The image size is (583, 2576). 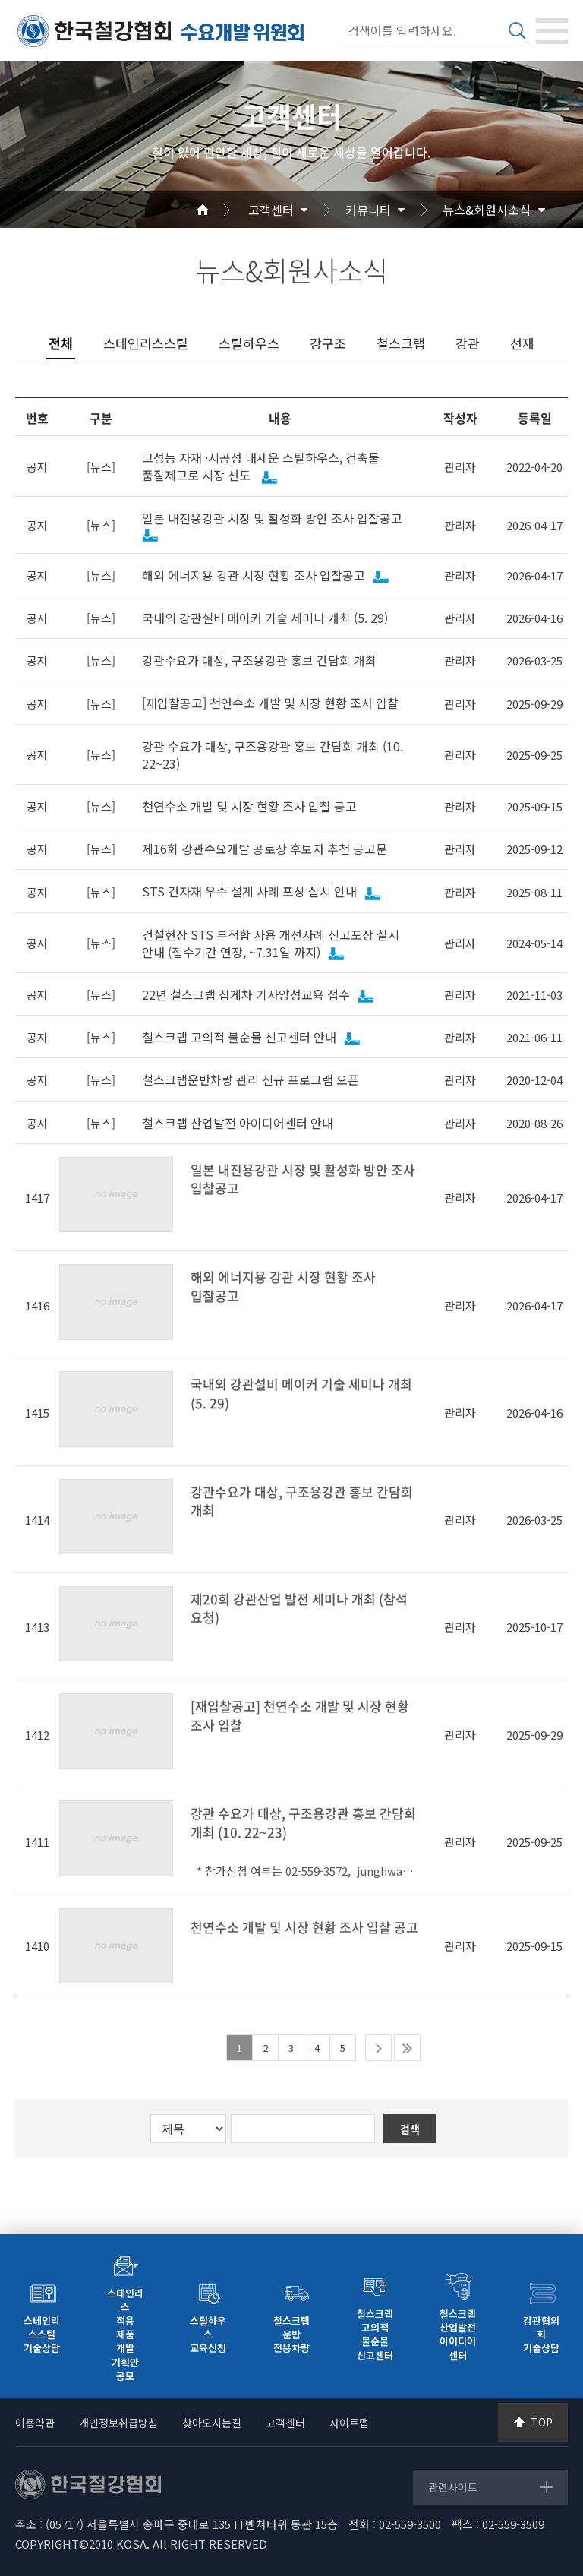 What do you see at coordinates (368, 210) in the screenshot?
I see `커뮤니티` at bounding box center [368, 210].